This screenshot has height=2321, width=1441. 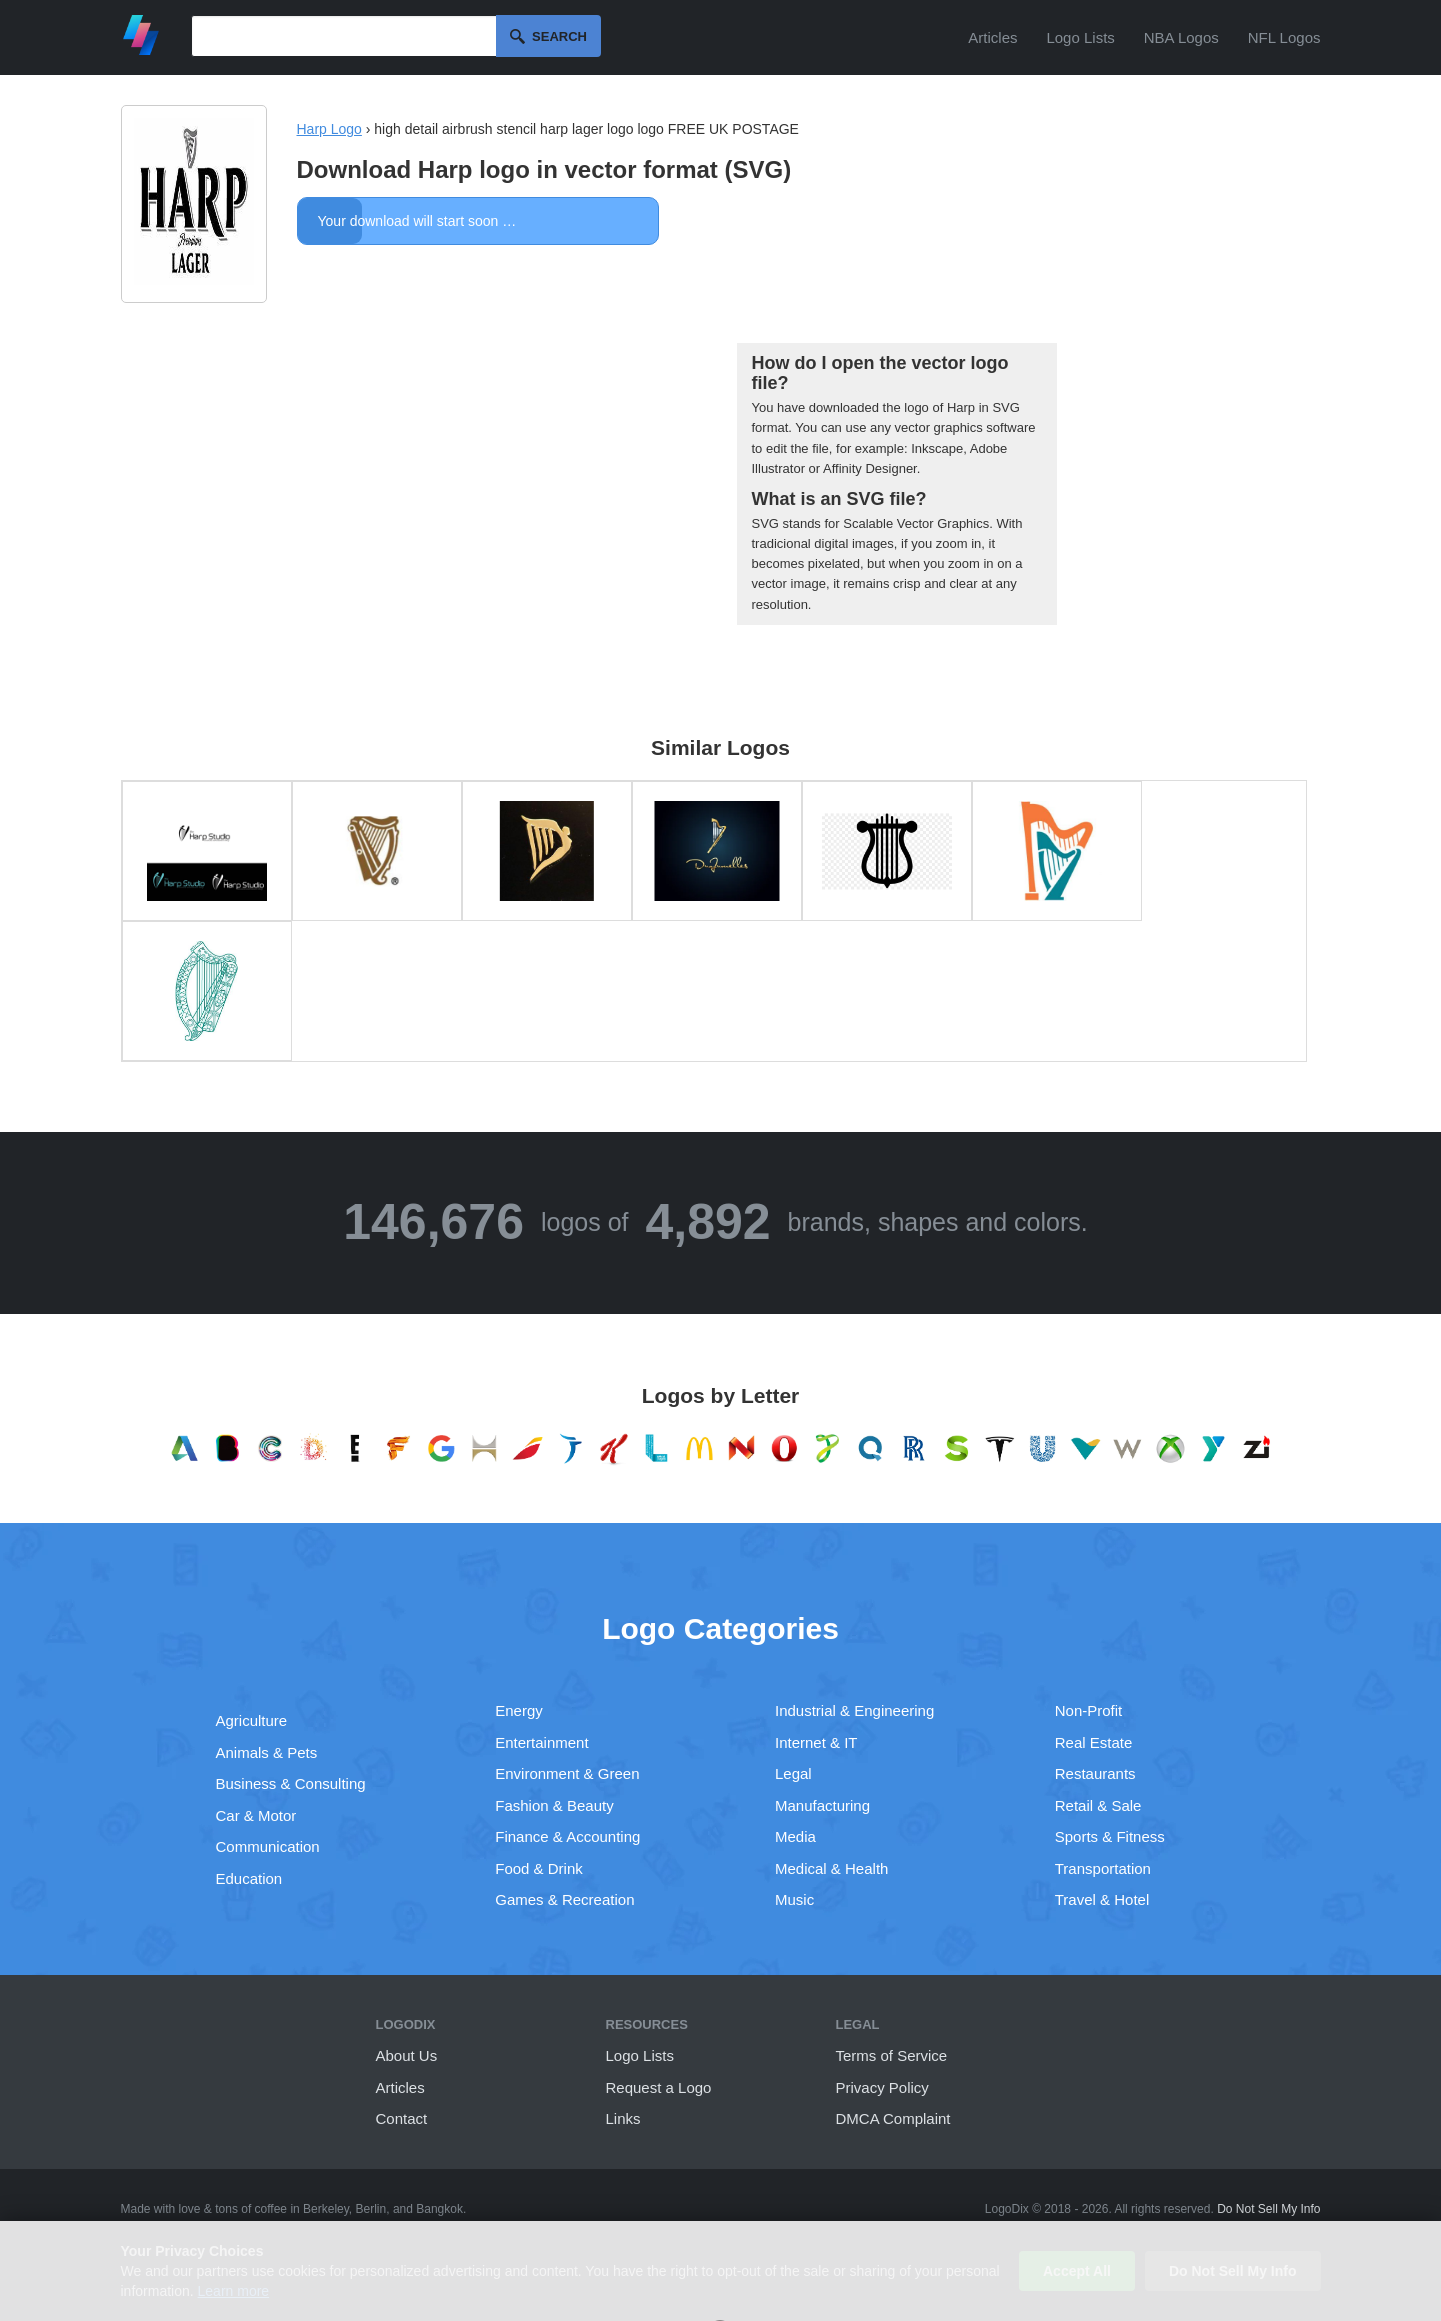 What do you see at coordinates (554, 1805) in the screenshot?
I see `Fashion & Beauty` at bounding box center [554, 1805].